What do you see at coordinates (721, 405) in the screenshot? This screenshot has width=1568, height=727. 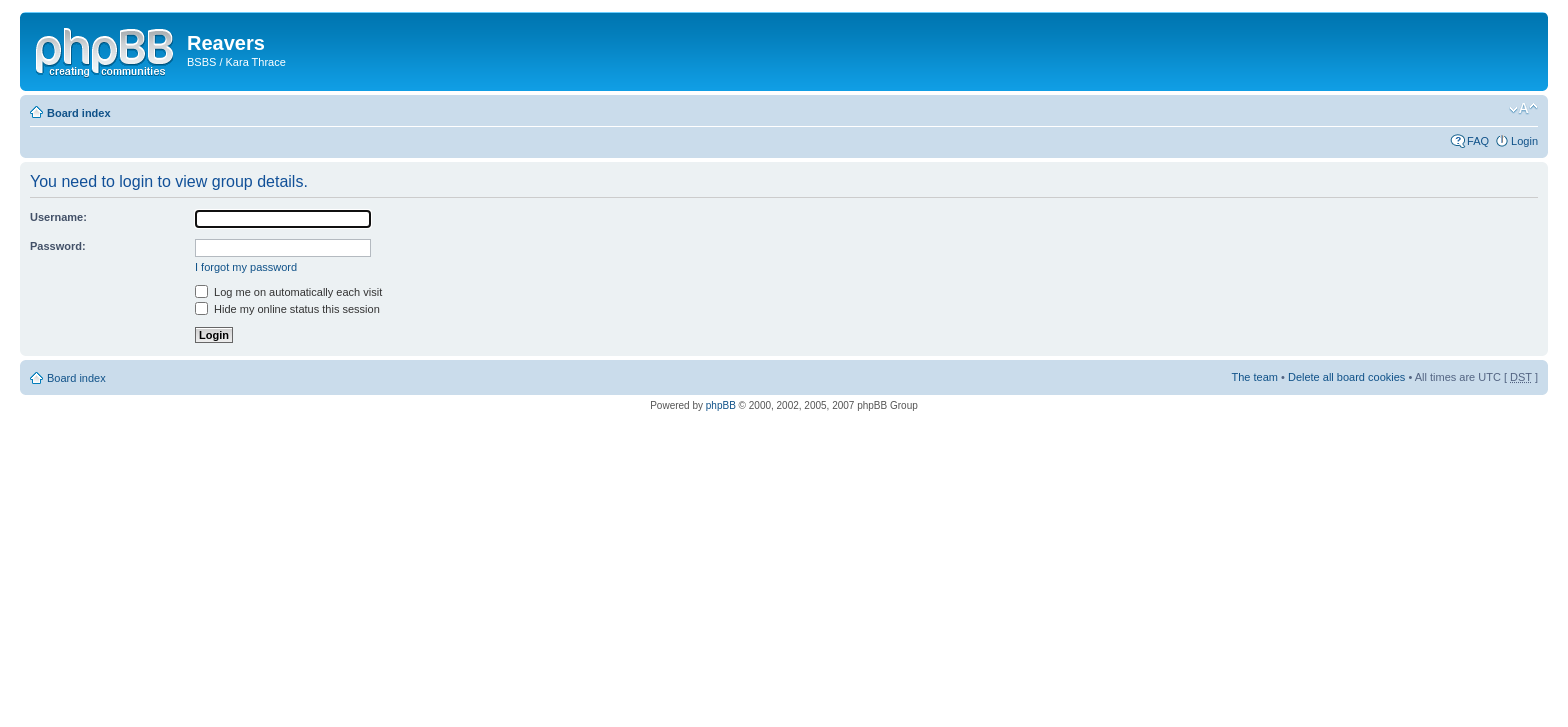 I see `phpBB` at bounding box center [721, 405].